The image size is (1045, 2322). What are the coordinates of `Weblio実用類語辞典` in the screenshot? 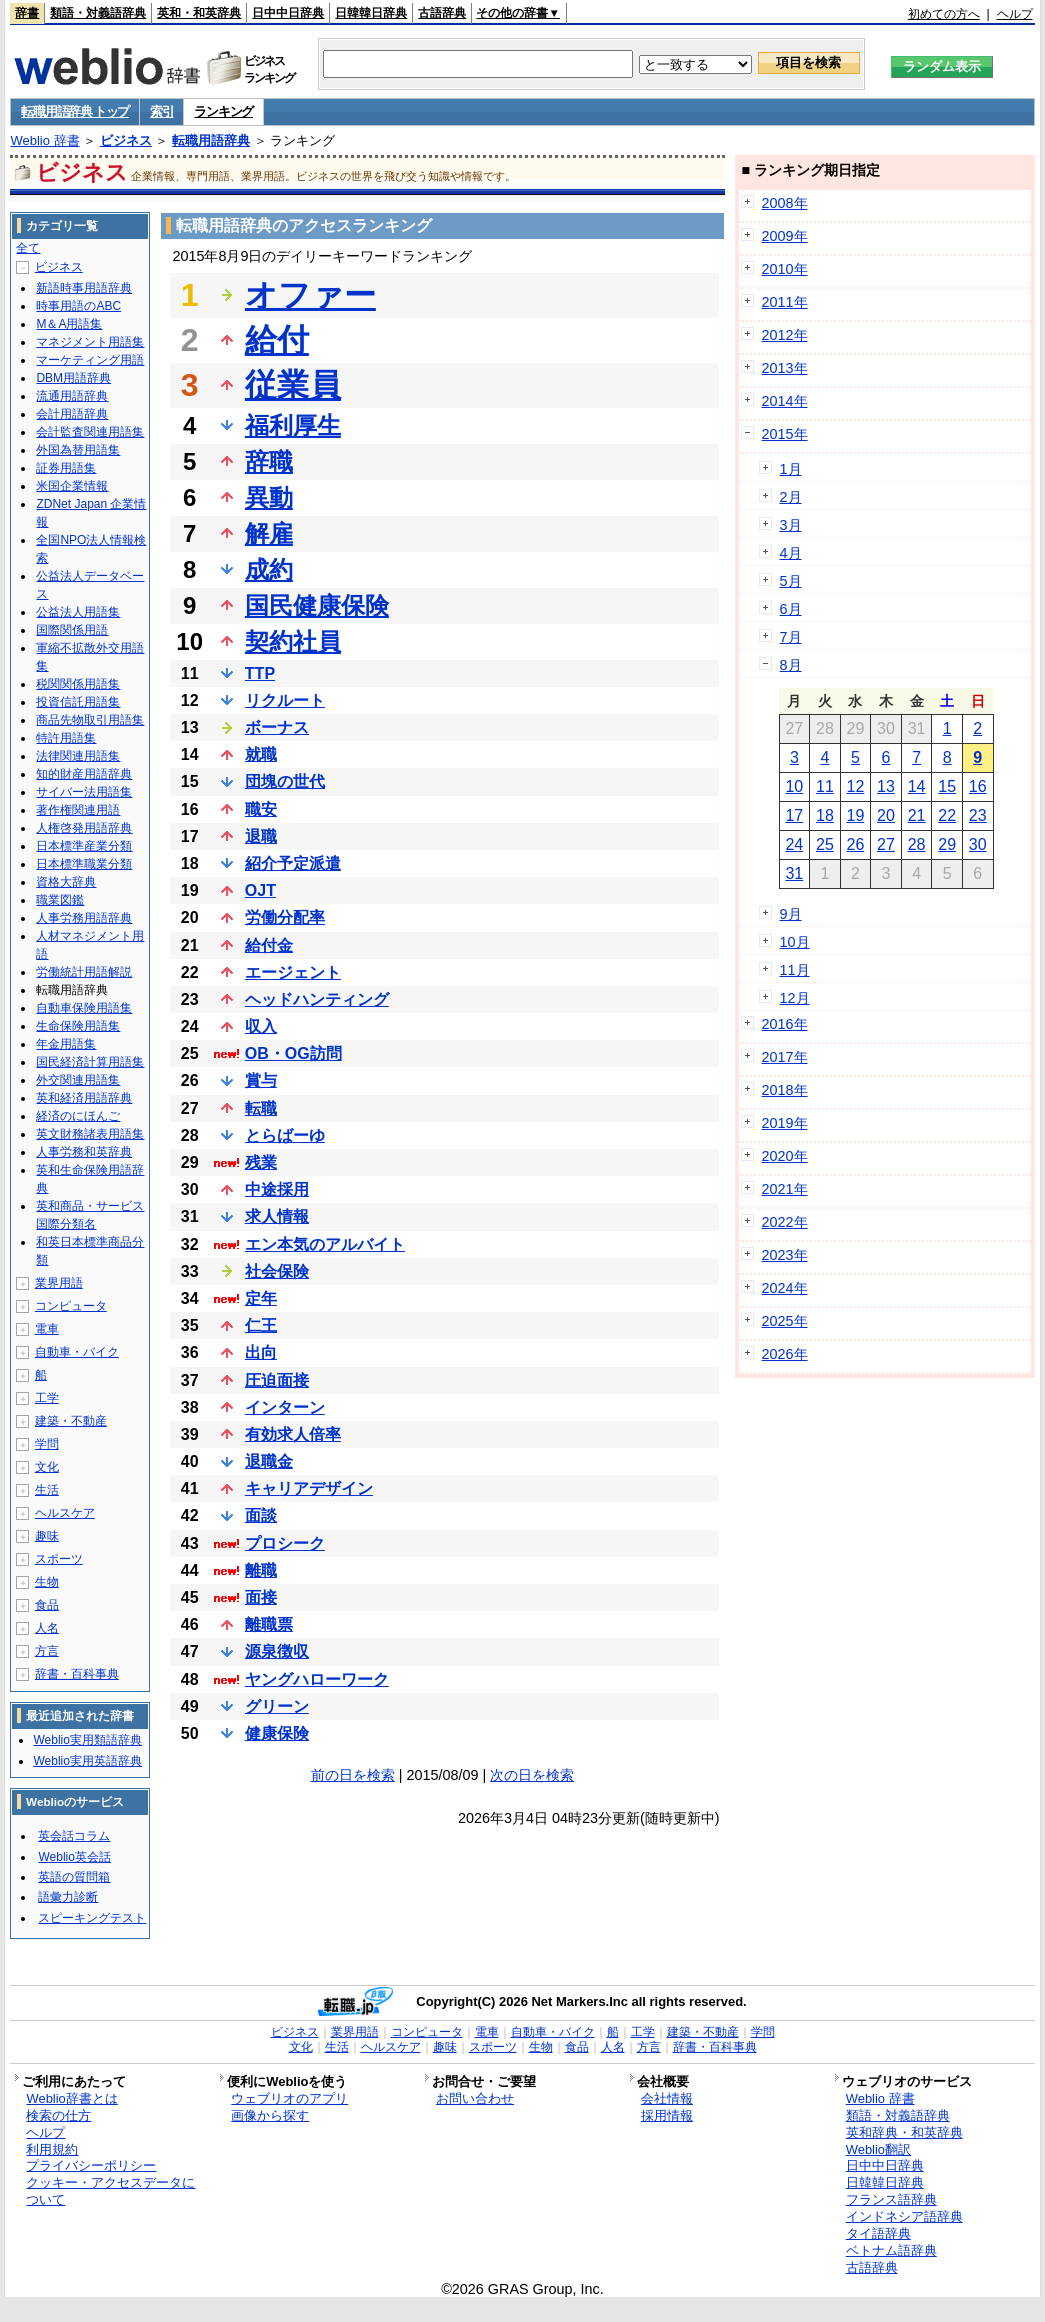 It's located at (87, 1740).